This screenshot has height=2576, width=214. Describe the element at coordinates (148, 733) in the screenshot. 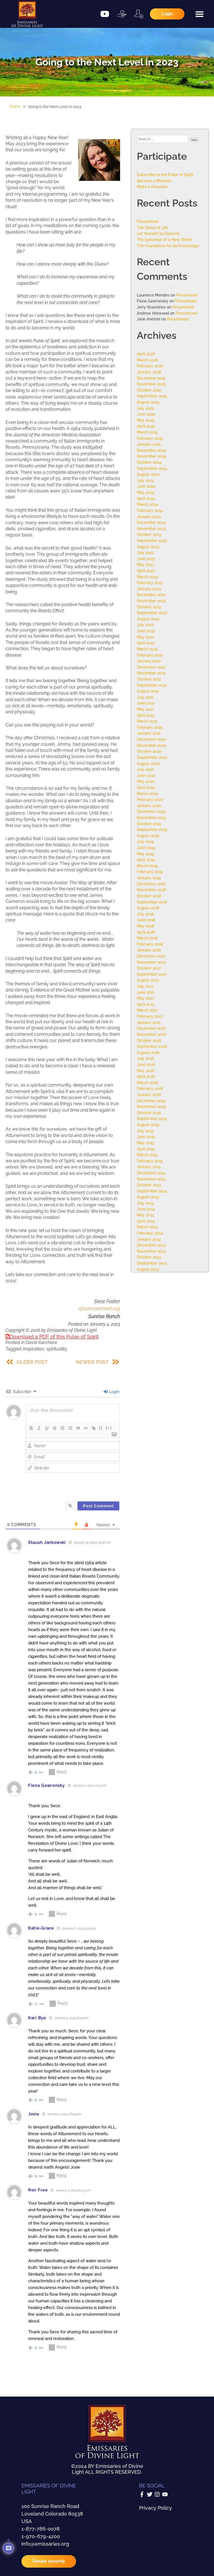

I see `January 2021` at that location.